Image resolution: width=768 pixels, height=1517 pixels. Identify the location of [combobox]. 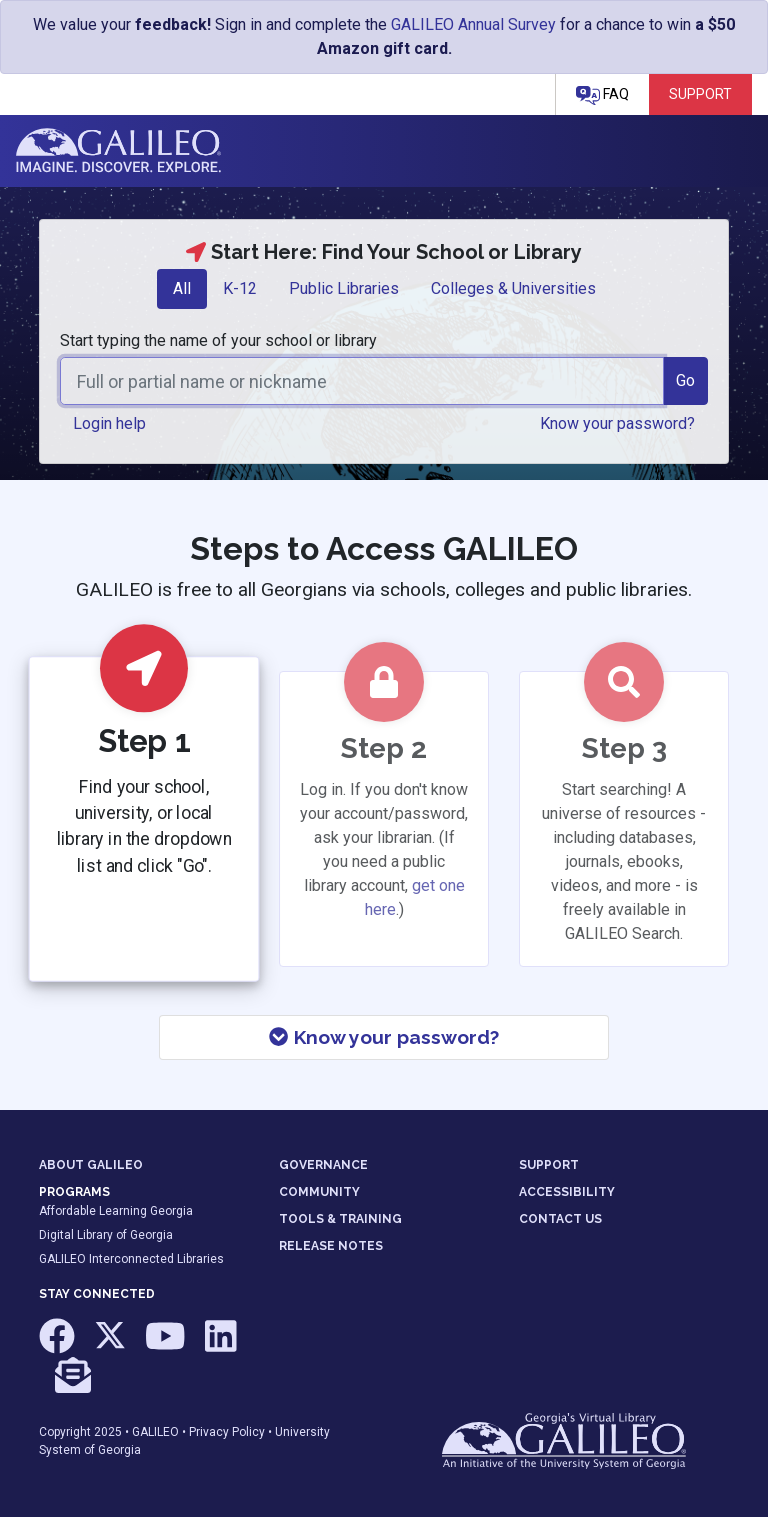
(362, 381).